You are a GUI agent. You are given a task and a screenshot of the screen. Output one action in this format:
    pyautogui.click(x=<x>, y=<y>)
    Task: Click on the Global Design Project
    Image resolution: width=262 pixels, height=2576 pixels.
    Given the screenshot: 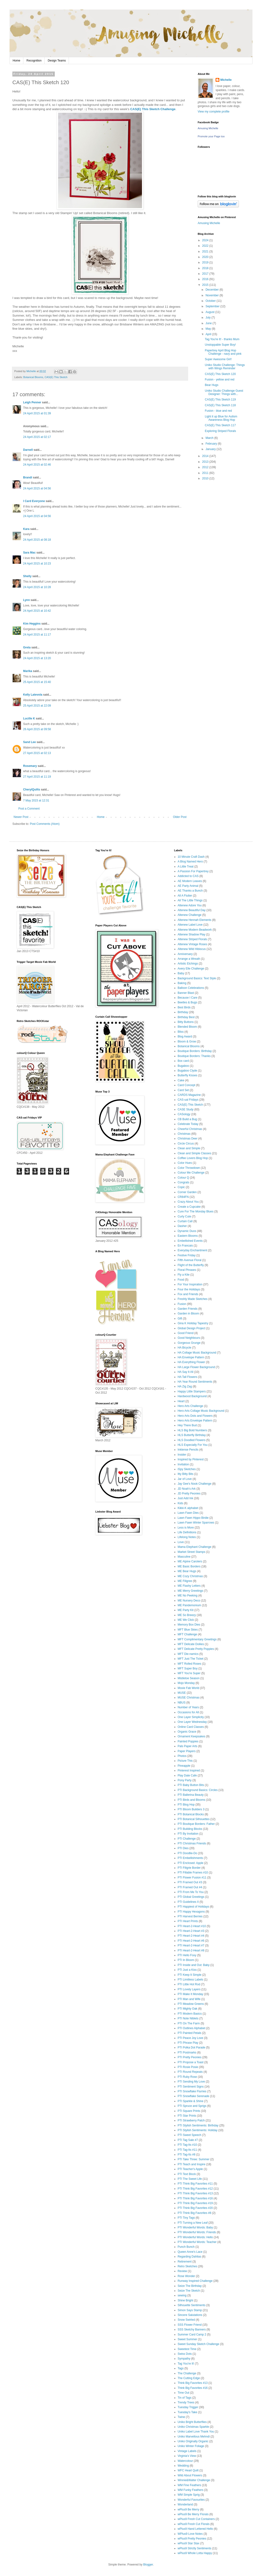 What is the action you would take?
    pyautogui.click(x=191, y=1328)
    